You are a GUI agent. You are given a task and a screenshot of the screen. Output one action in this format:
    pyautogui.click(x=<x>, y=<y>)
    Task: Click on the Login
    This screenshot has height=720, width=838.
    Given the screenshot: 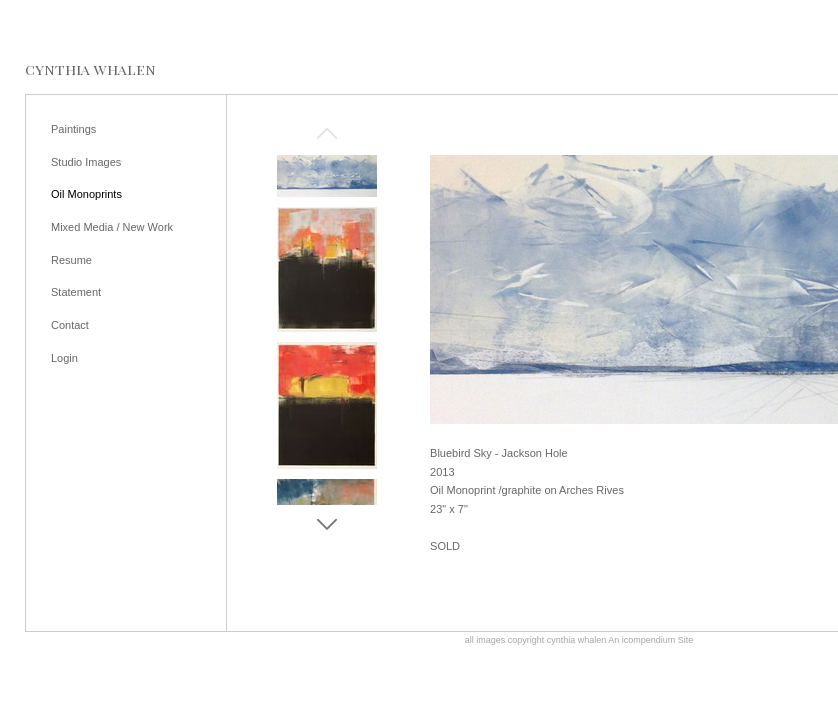 What is the action you would take?
    pyautogui.click(x=64, y=358)
    